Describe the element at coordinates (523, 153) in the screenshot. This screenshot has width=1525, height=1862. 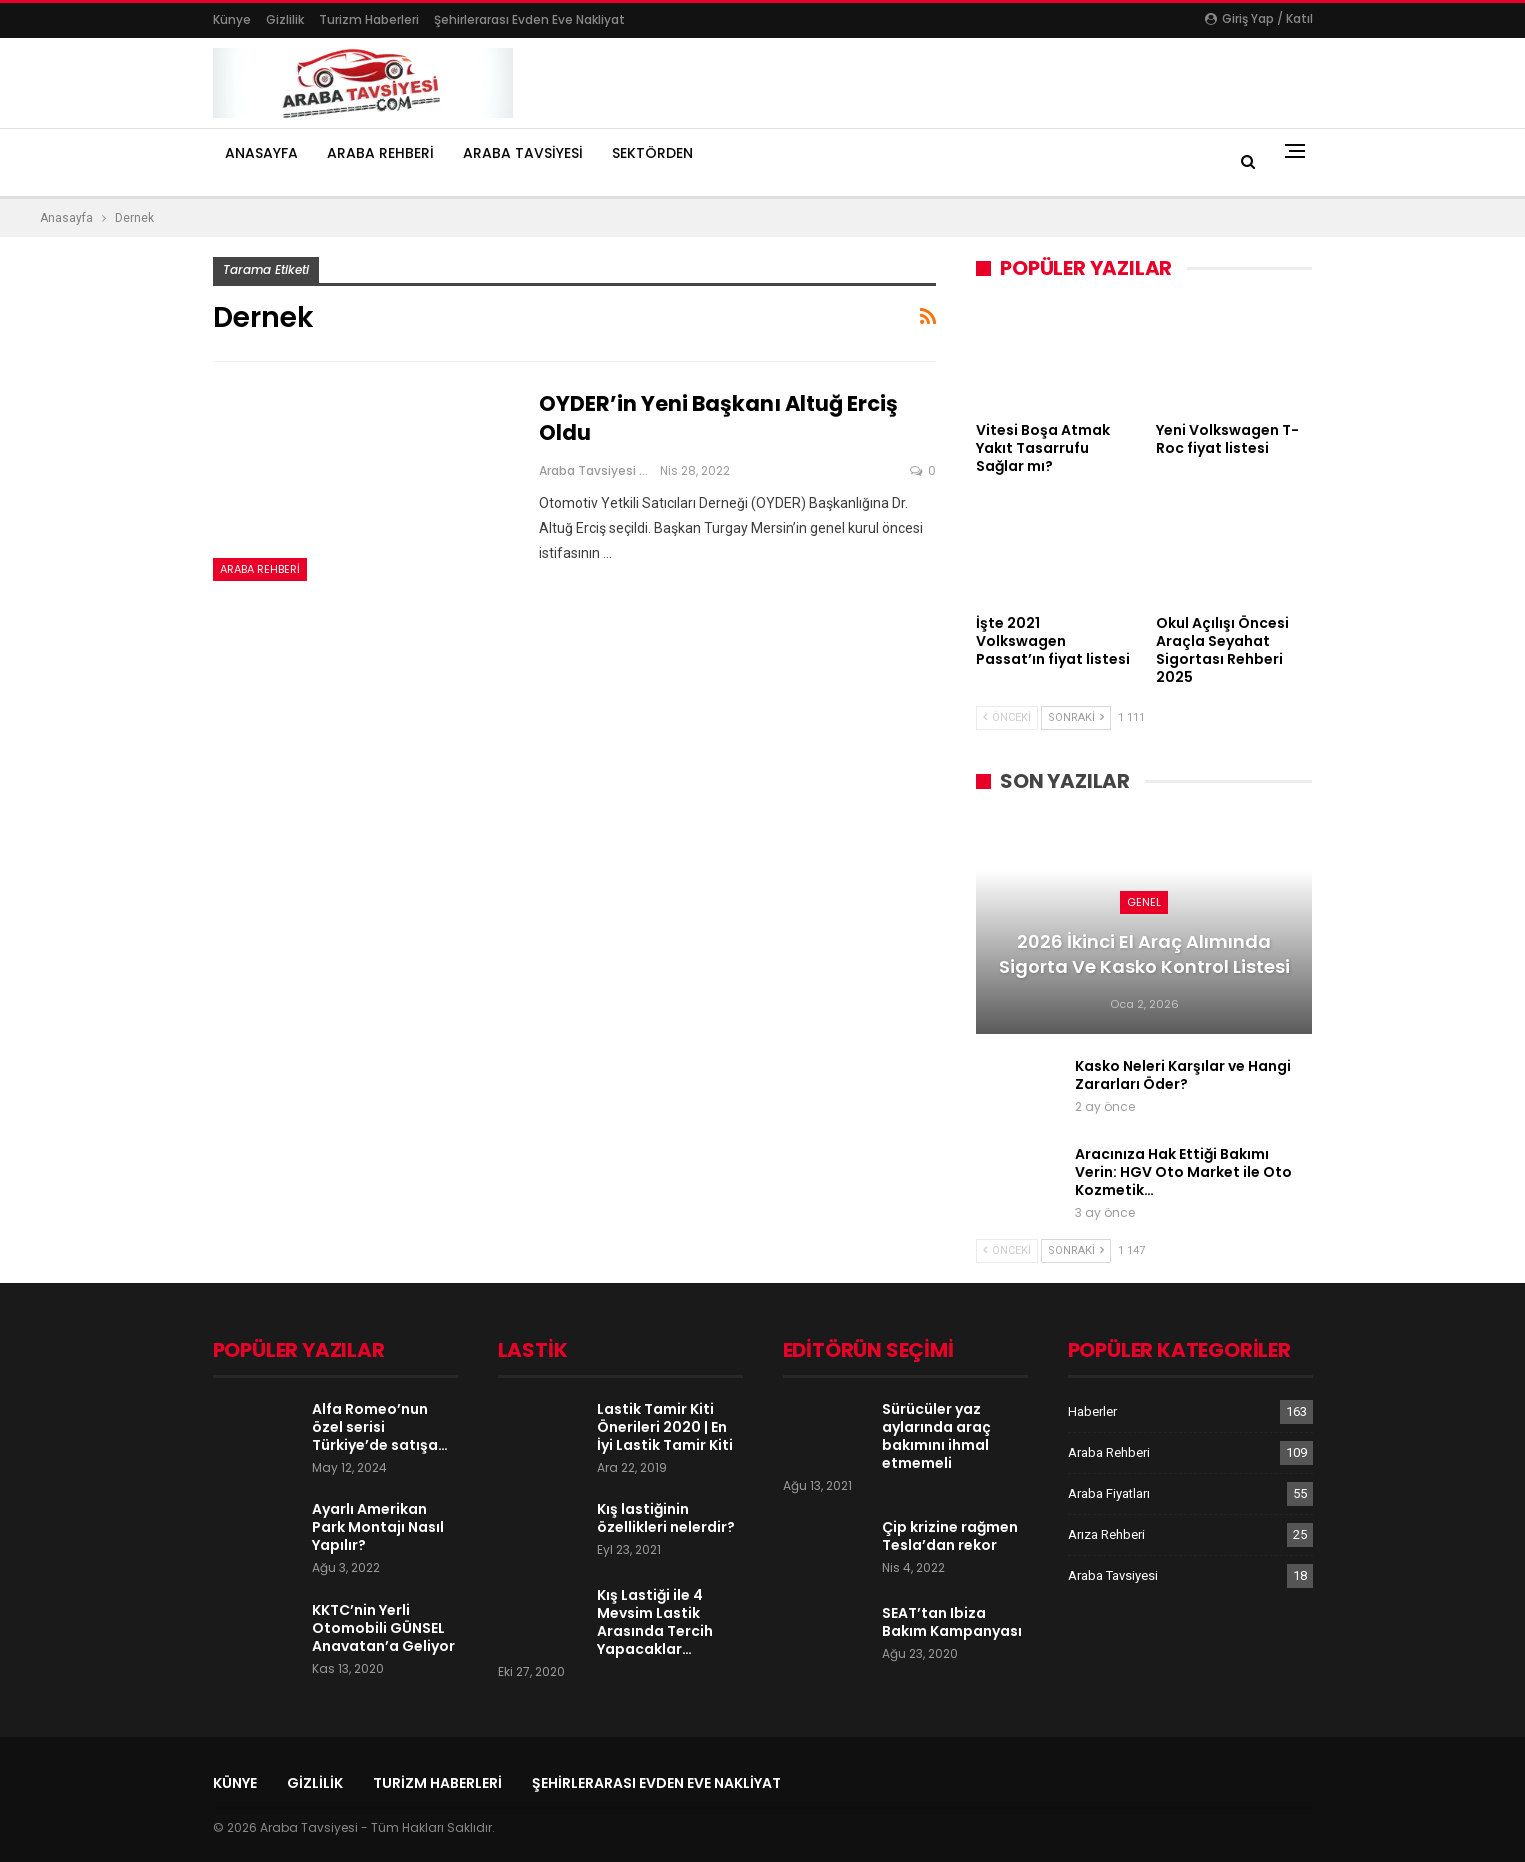
I see `Araba Tavsiyesi` at that location.